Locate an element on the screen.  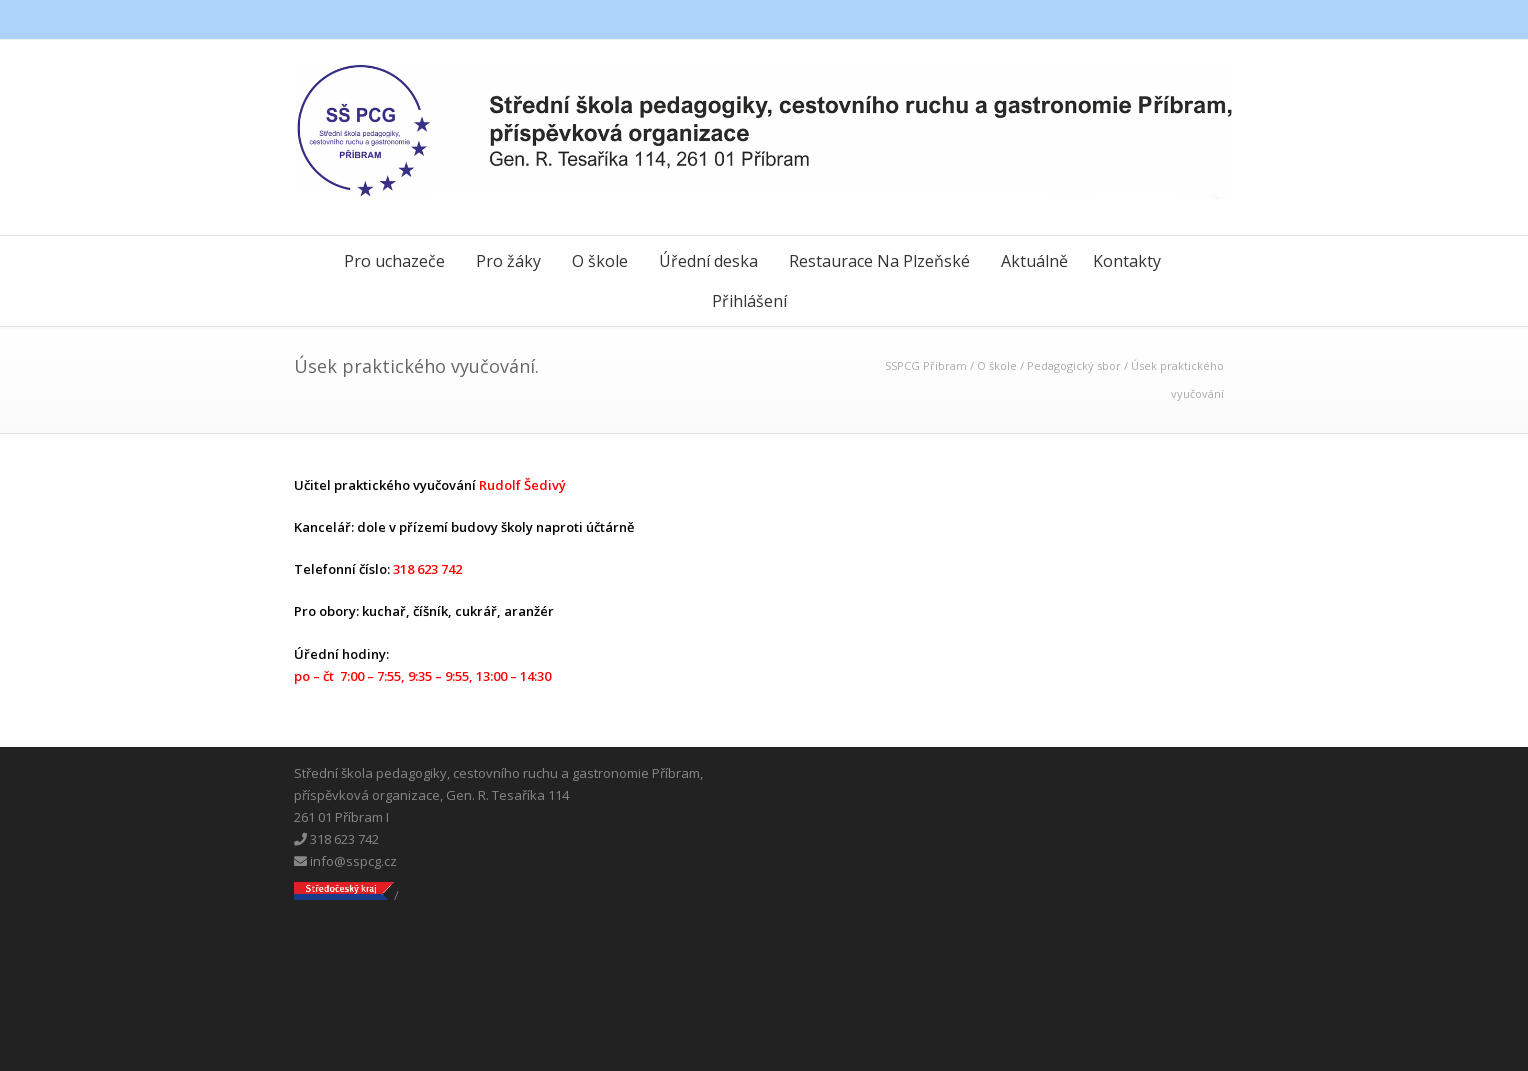
O škole is located at coordinates (600, 261).